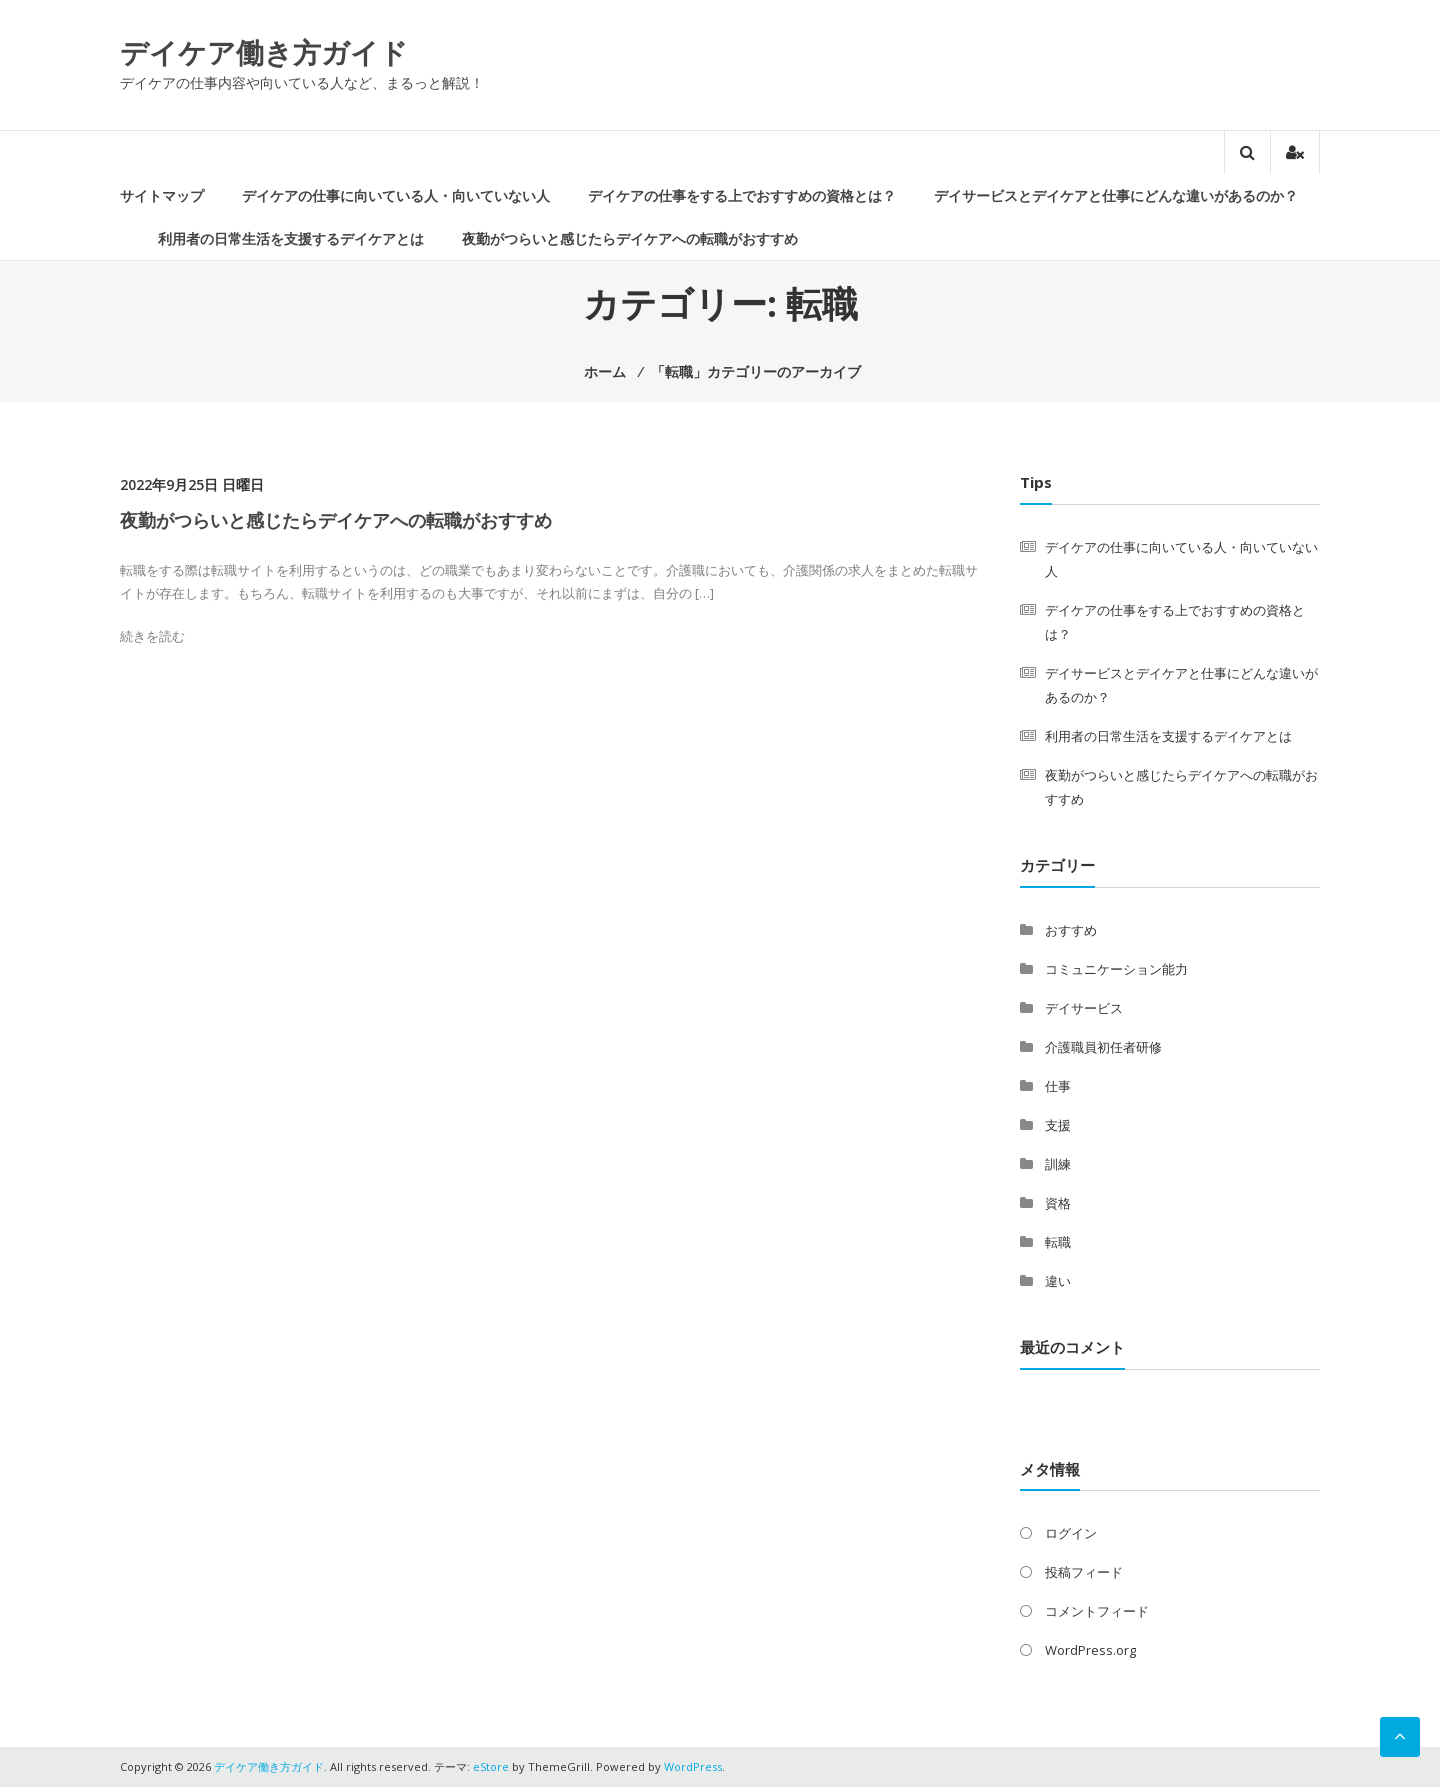  Describe the element at coordinates (491, 1766) in the screenshot. I see `eStore` at that location.